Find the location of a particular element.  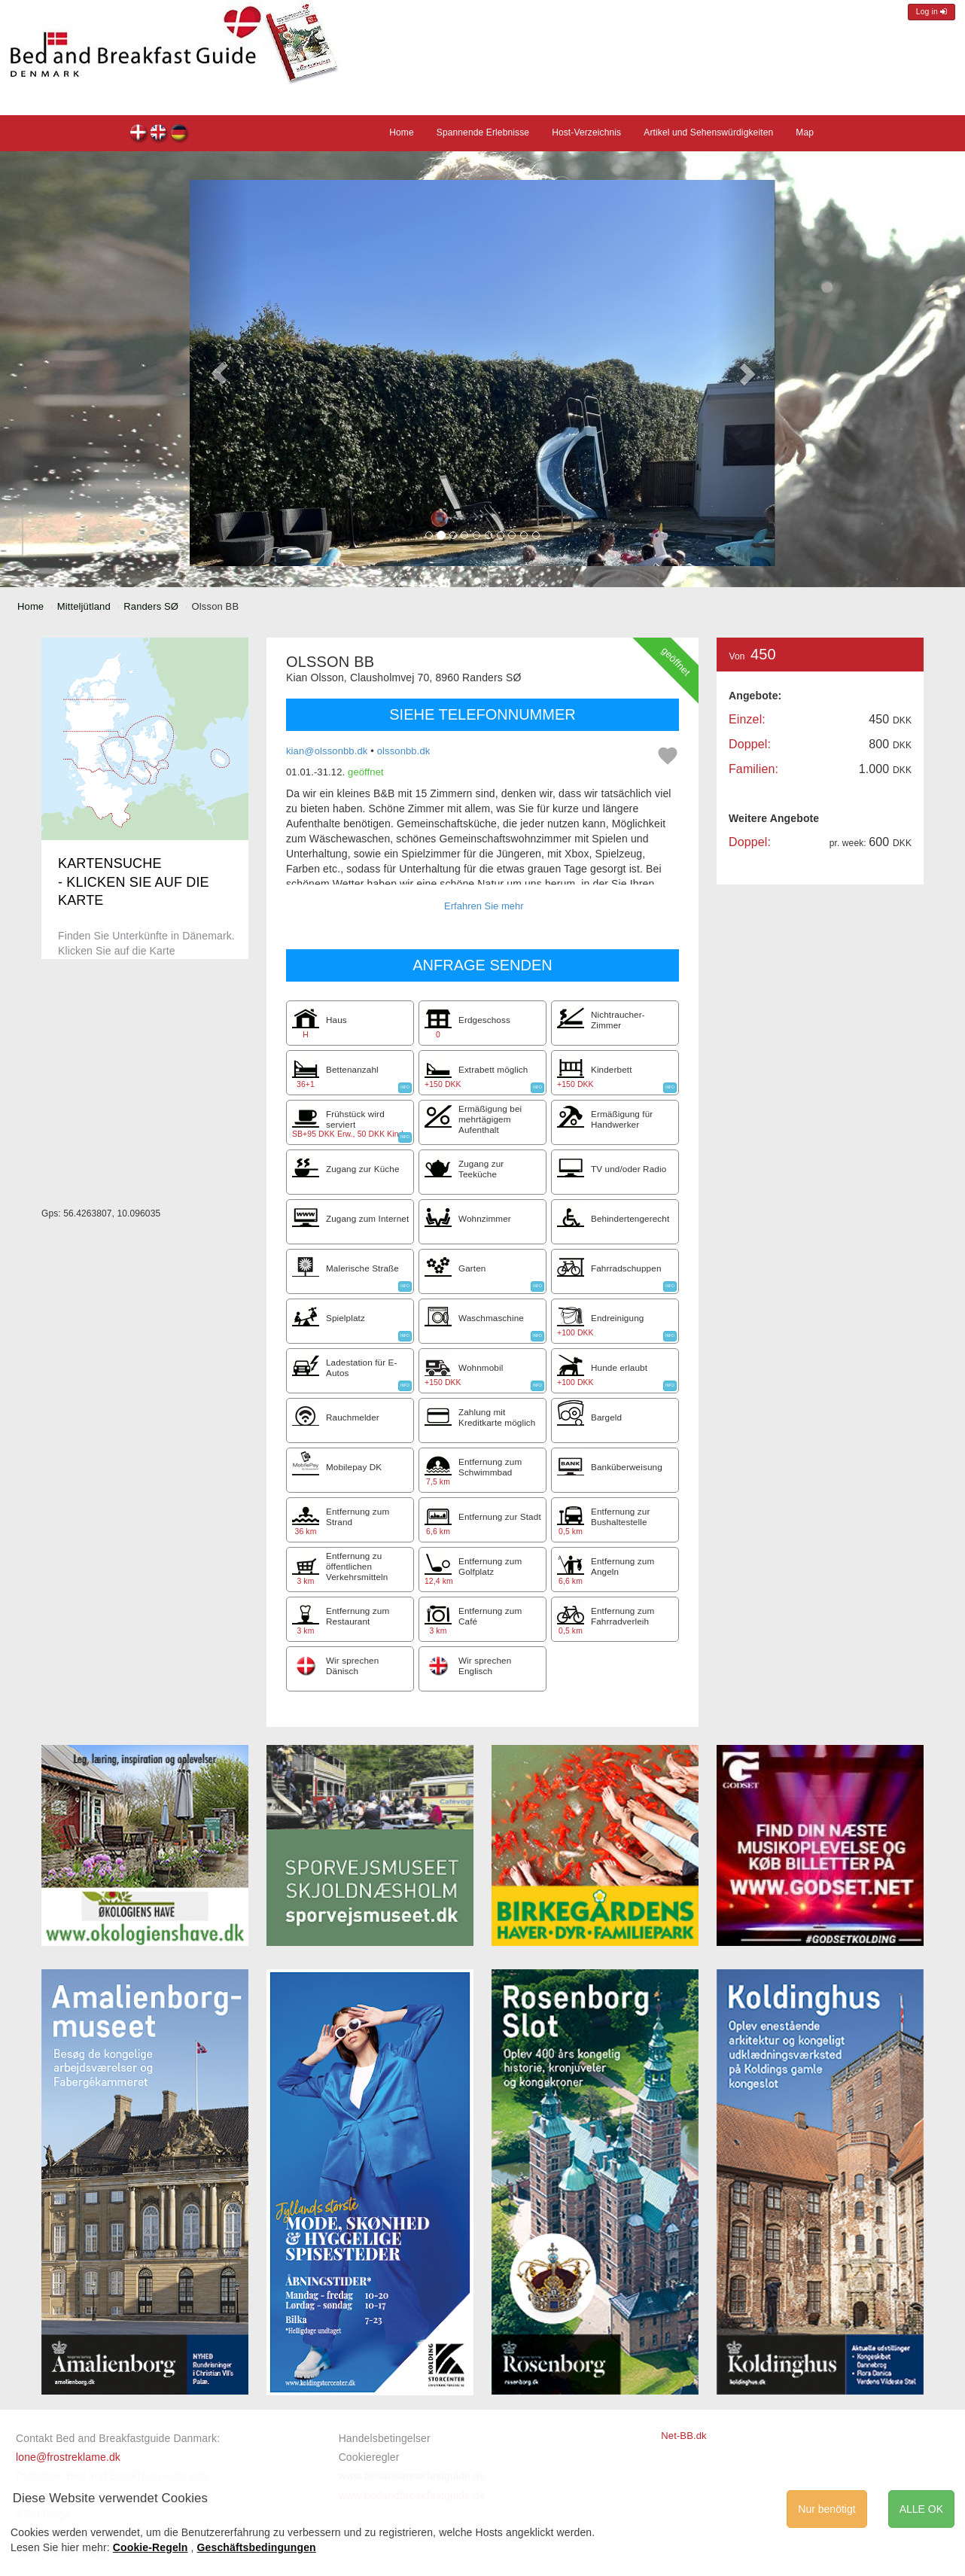

kian@olssonbb.dk is located at coordinates (327, 751).